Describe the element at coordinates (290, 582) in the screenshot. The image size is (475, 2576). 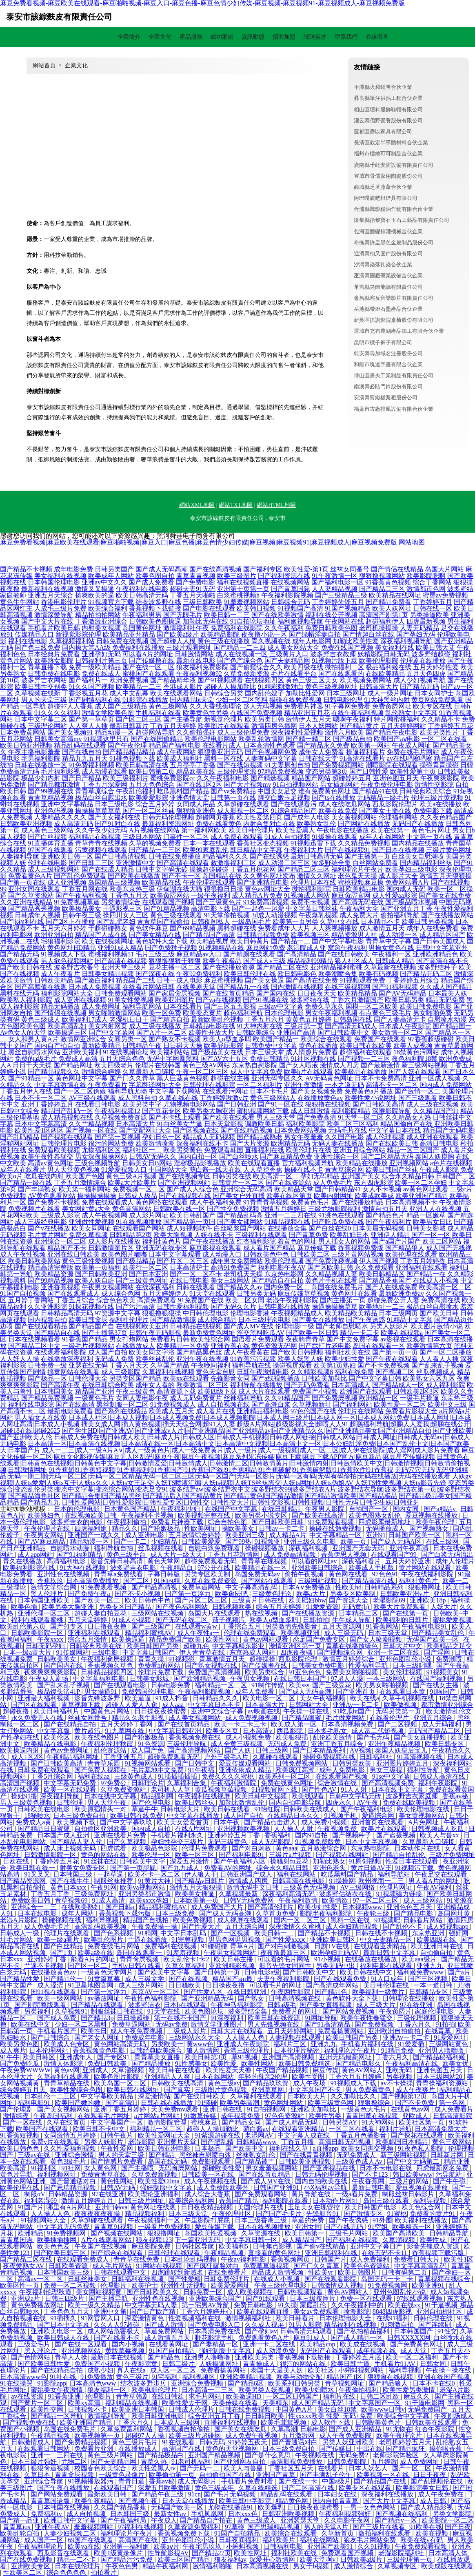
I see `在线视频网站` at that location.